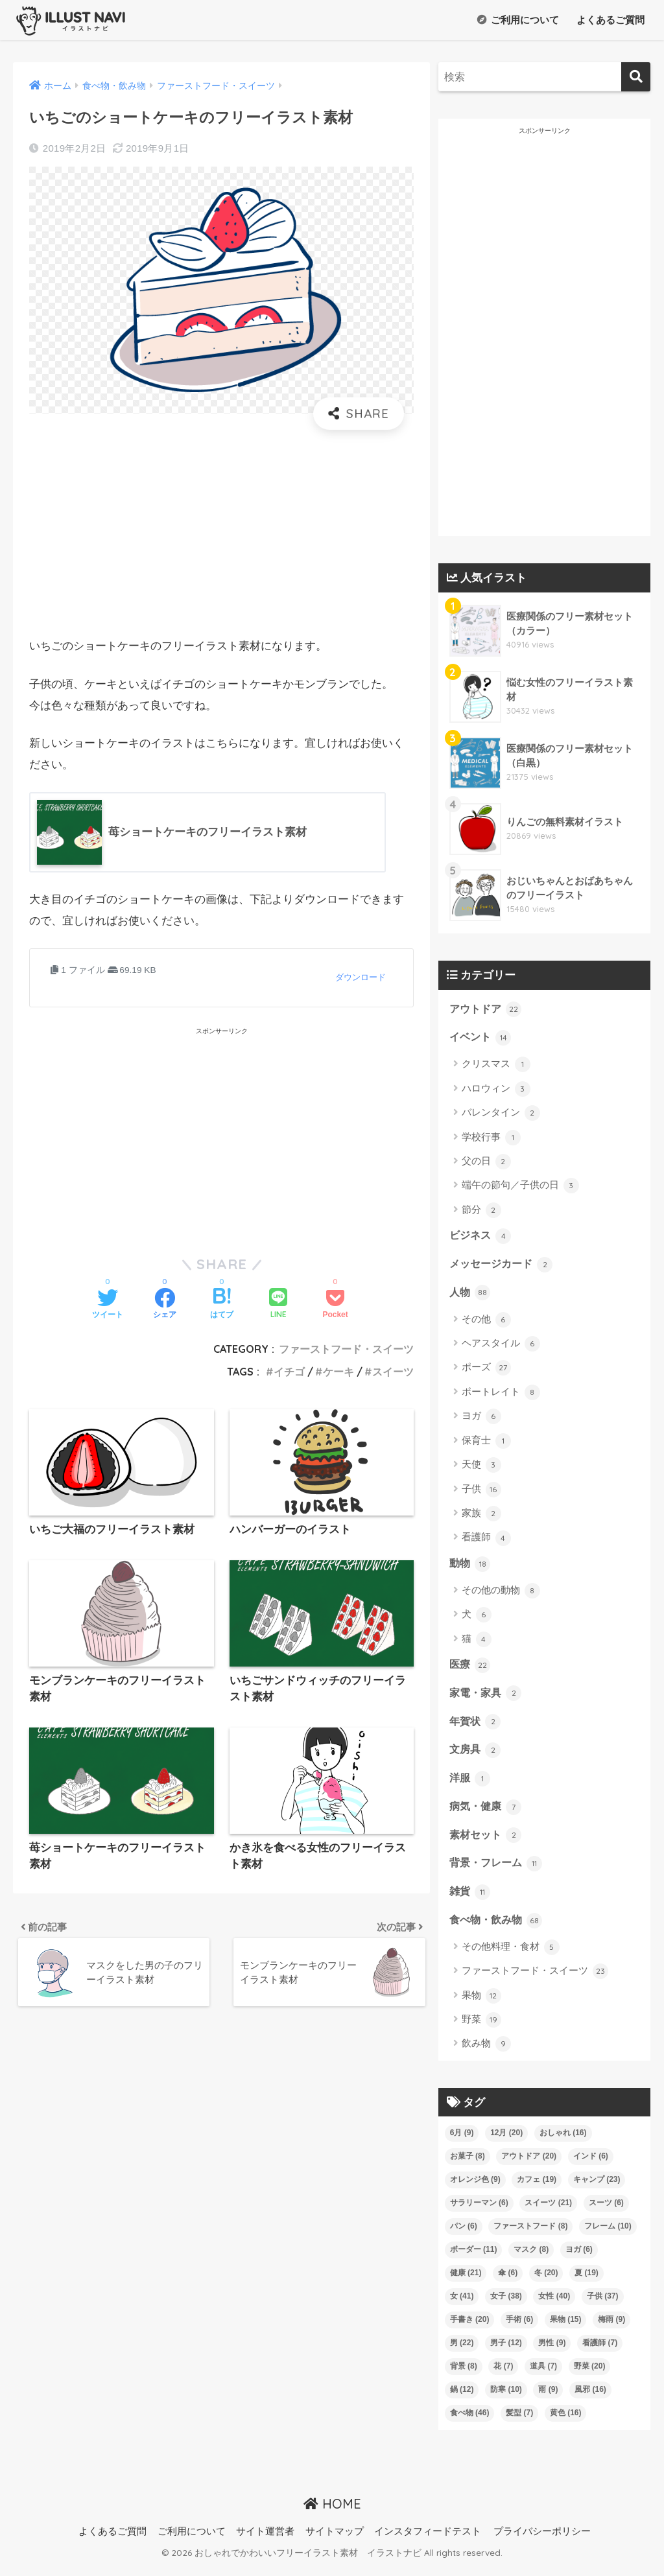 Image resolution: width=664 pixels, height=2576 pixels. Describe the element at coordinates (496, 1090) in the screenshot. I see `ハロウィン` at that location.